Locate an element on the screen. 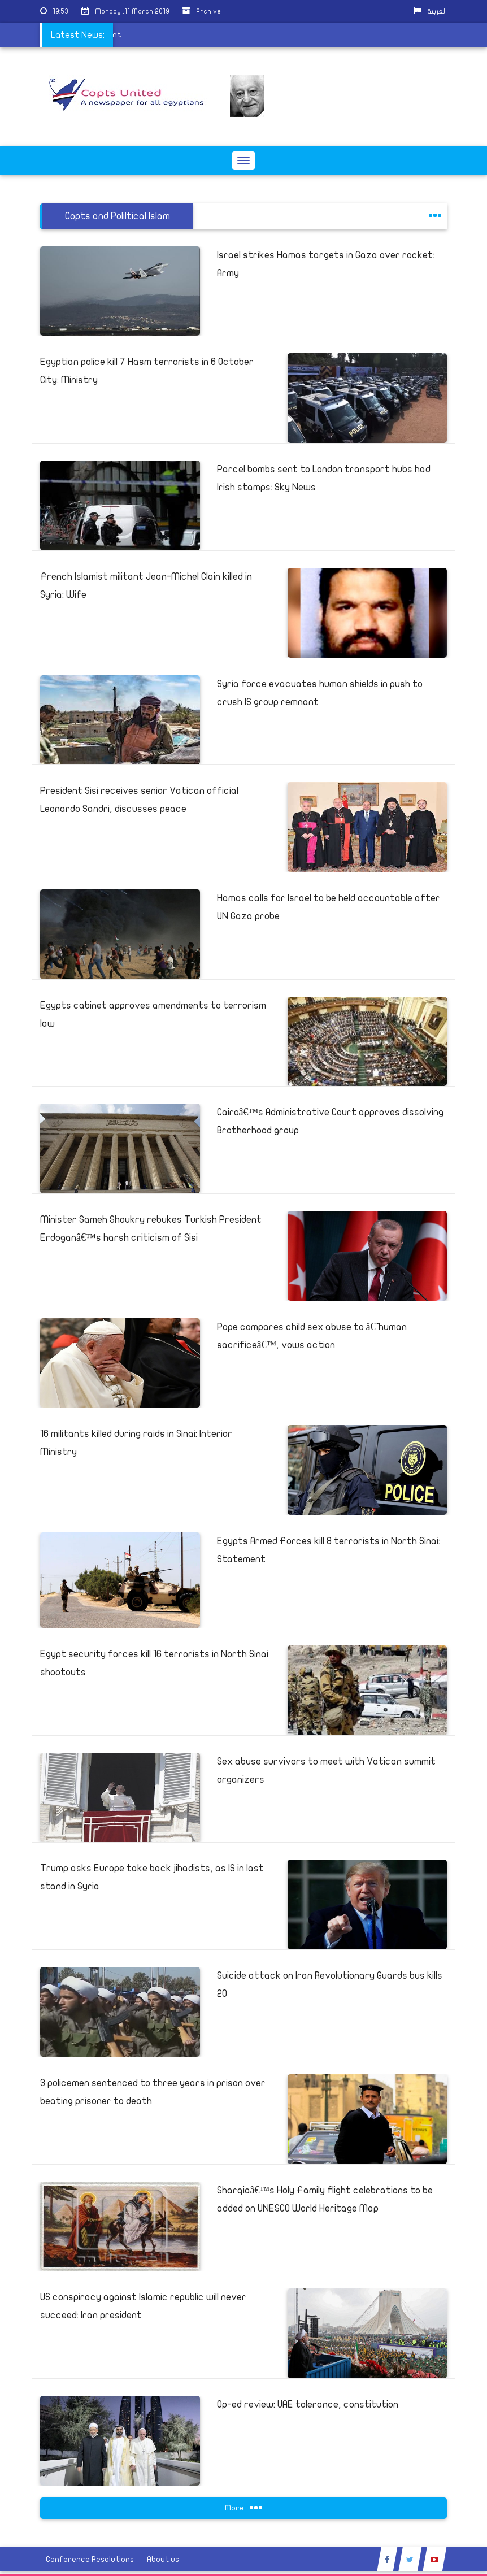 The image size is (487, 2576). About us is located at coordinates (163, 2559).